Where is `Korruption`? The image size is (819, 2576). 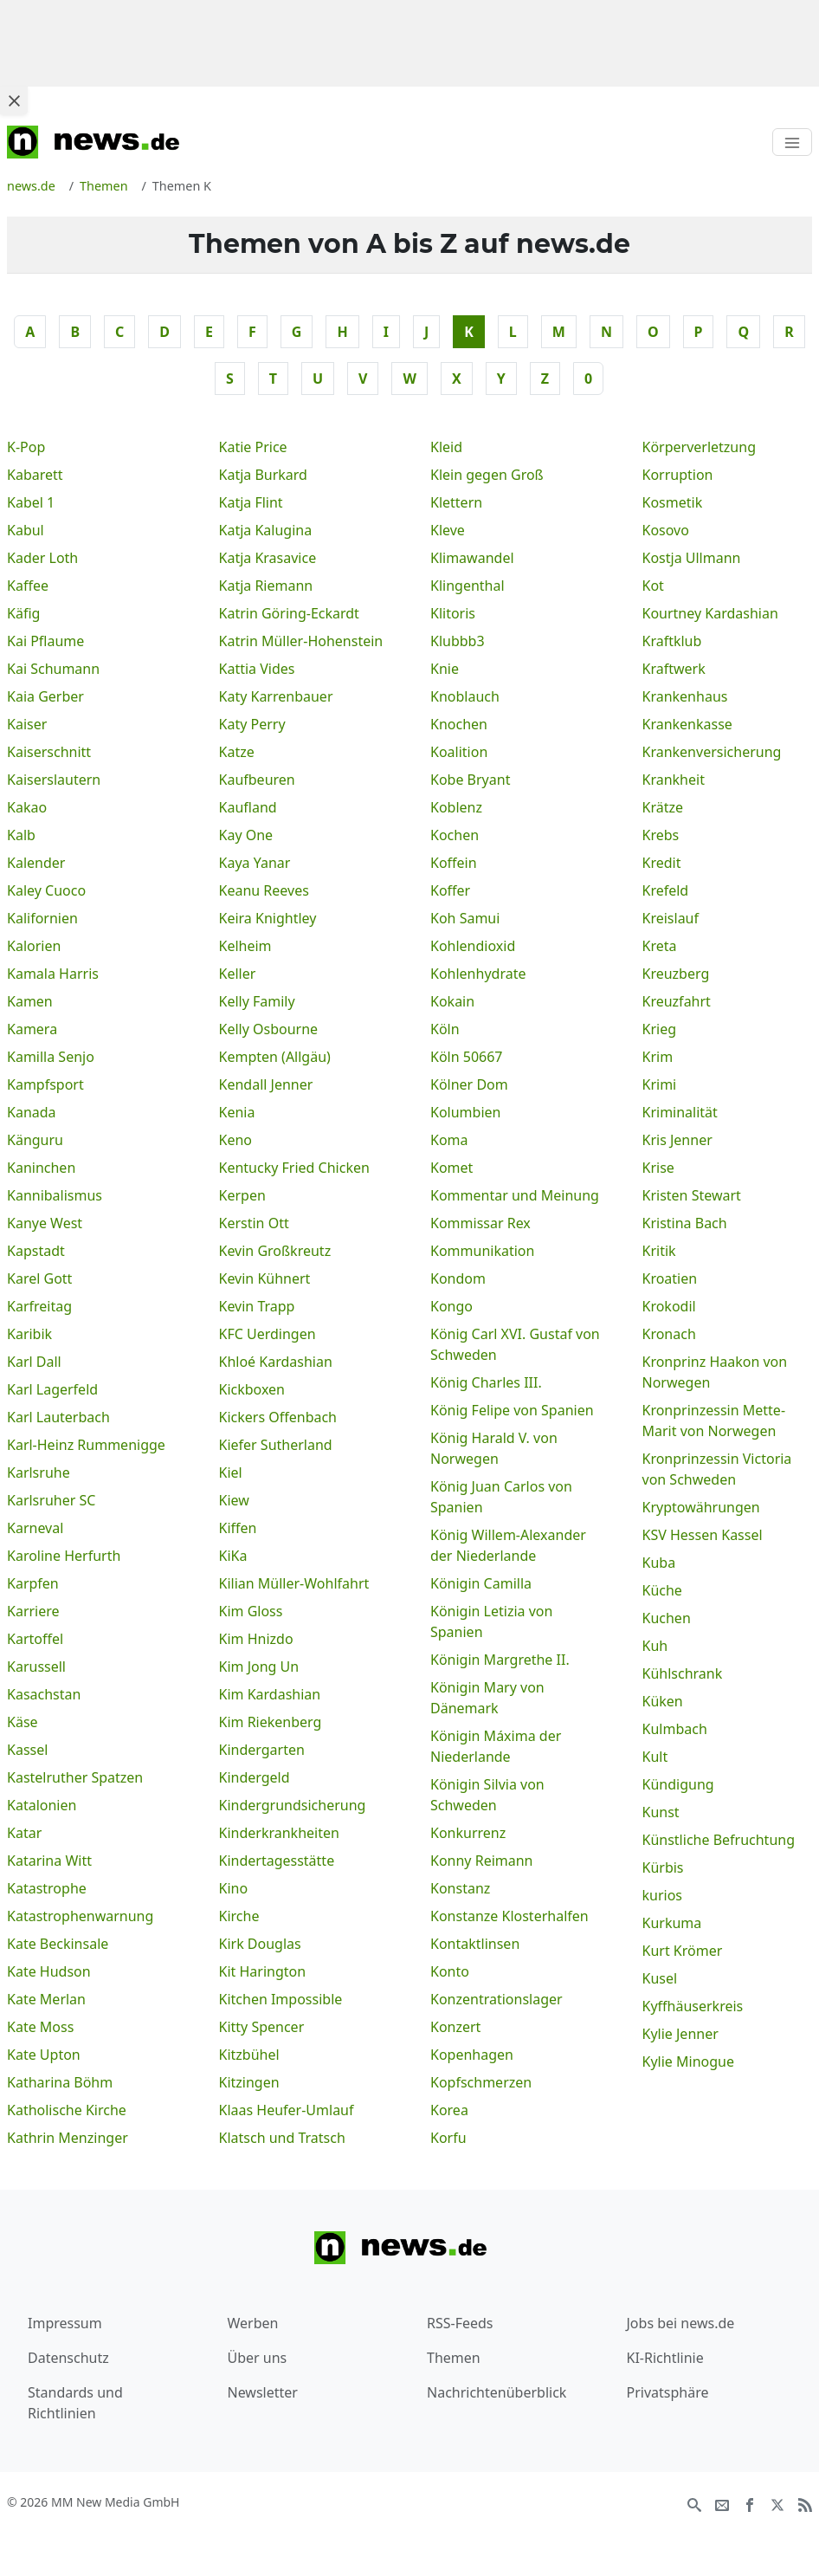
Korruption is located at coordinates (677, 474).